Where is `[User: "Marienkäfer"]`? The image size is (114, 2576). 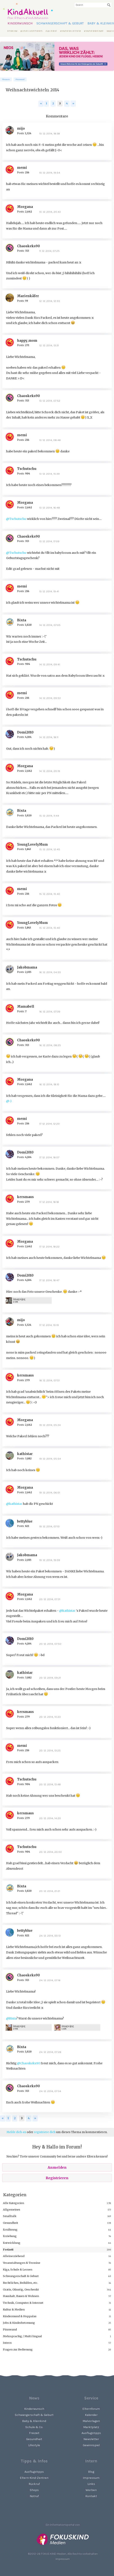 [User: "Marienkäfer"] is located at coordinates (11, 298).